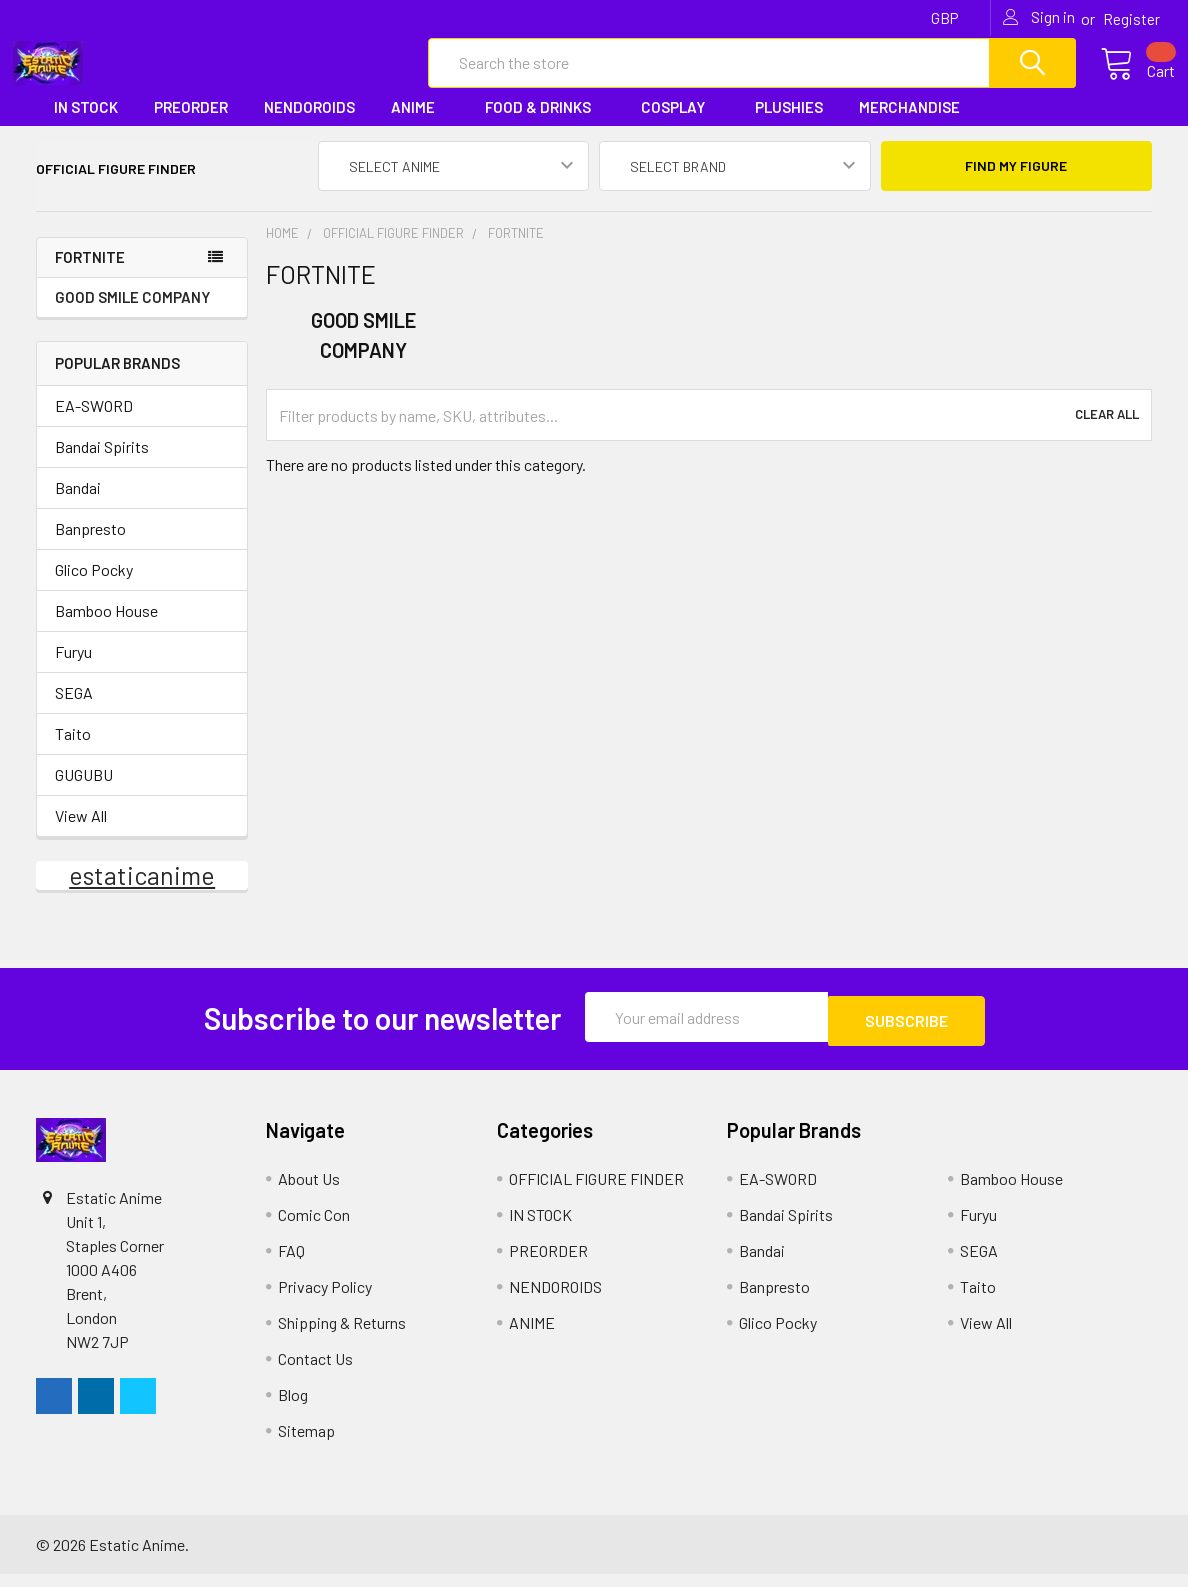  What do you see at coordinates (142, 892) in the screenshot?
I see `estaticanime` at bounding box center [142, 892].